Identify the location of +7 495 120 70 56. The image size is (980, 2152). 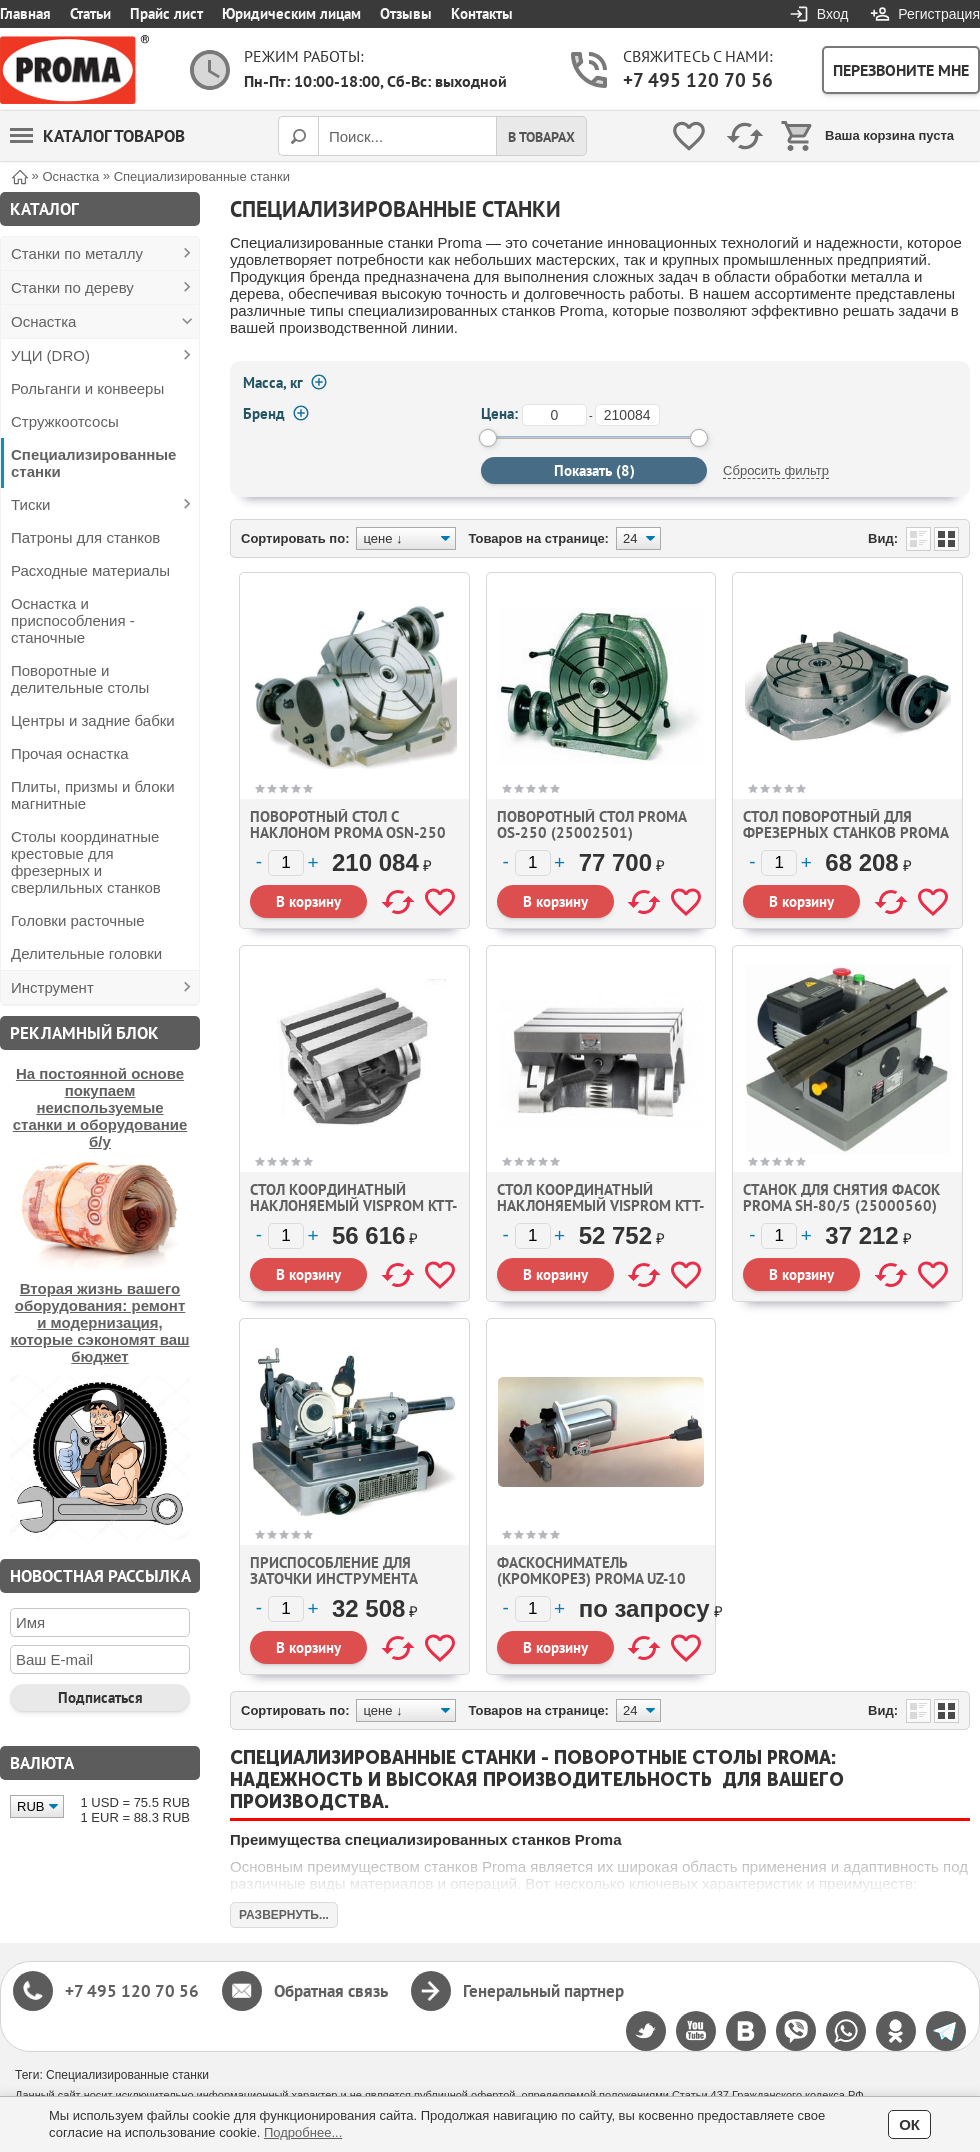
(698, 80).